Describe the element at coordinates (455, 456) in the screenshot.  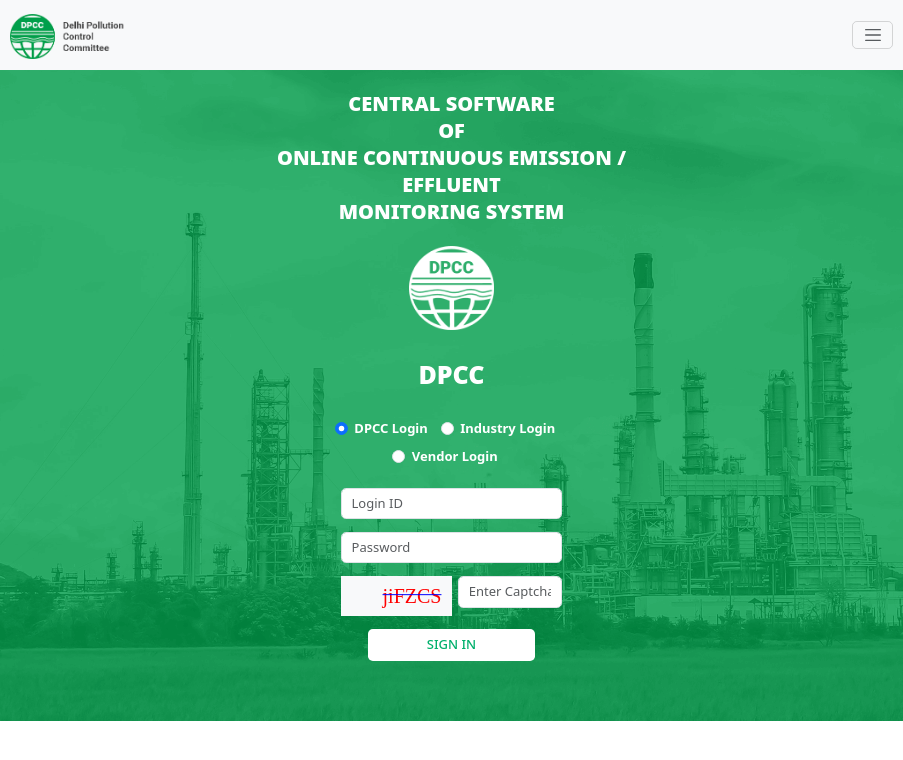
I see `Vendor Login` at that location.